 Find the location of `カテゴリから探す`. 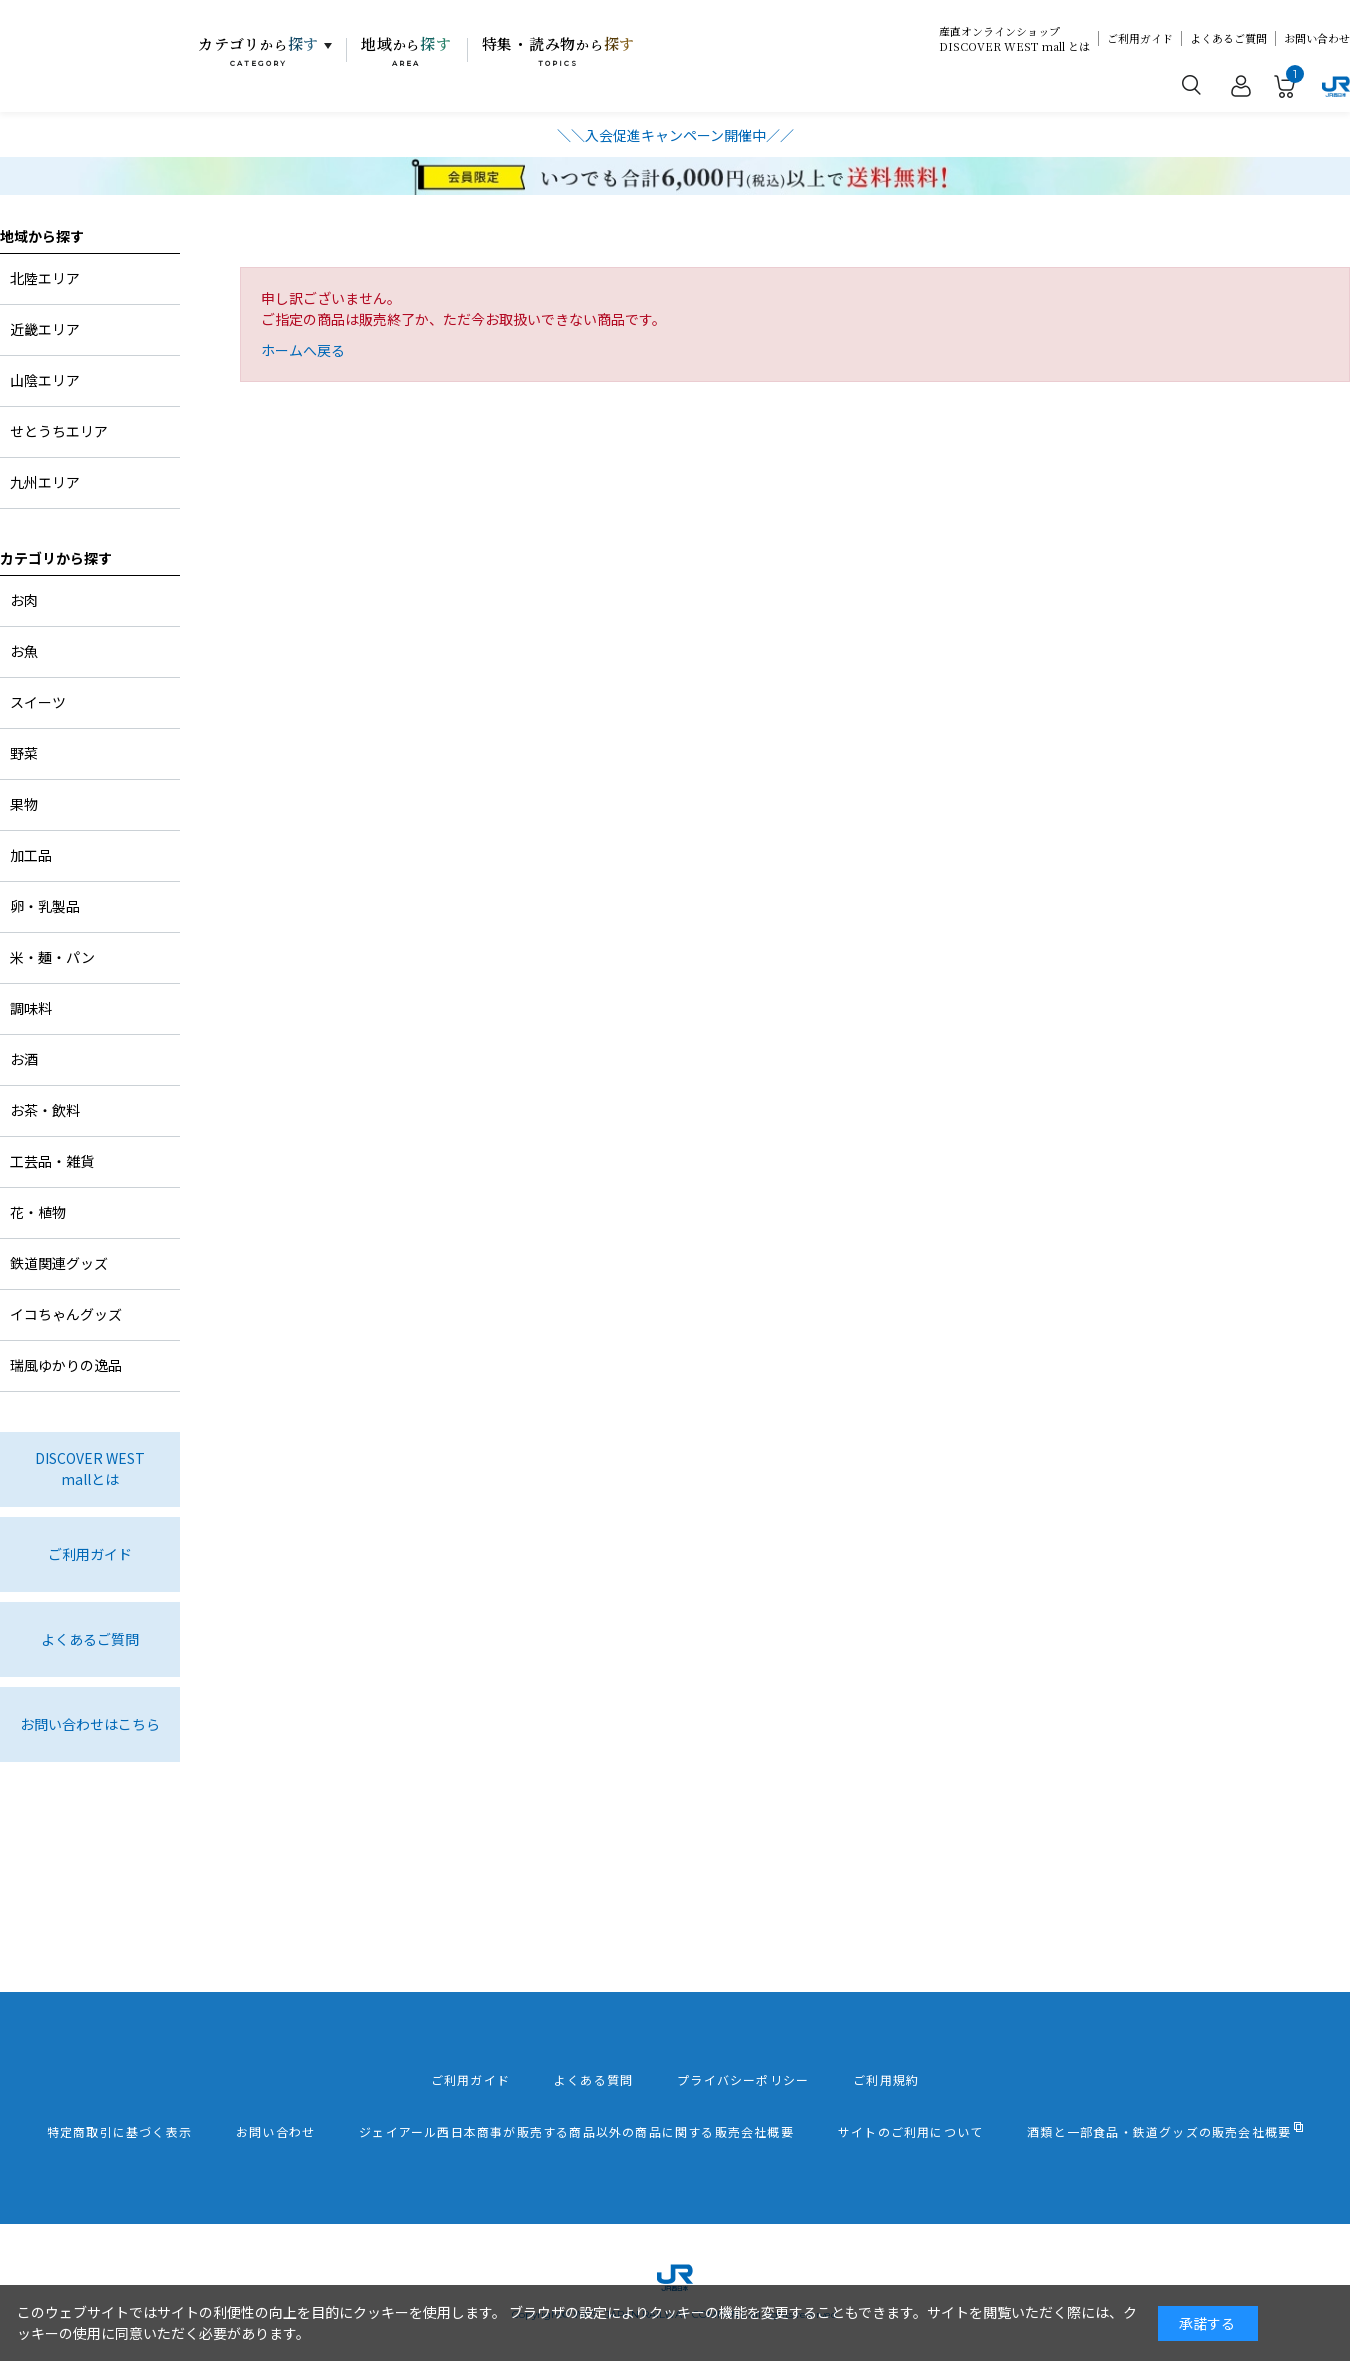

カテゴリから探す is located at coordinates (56, 558).